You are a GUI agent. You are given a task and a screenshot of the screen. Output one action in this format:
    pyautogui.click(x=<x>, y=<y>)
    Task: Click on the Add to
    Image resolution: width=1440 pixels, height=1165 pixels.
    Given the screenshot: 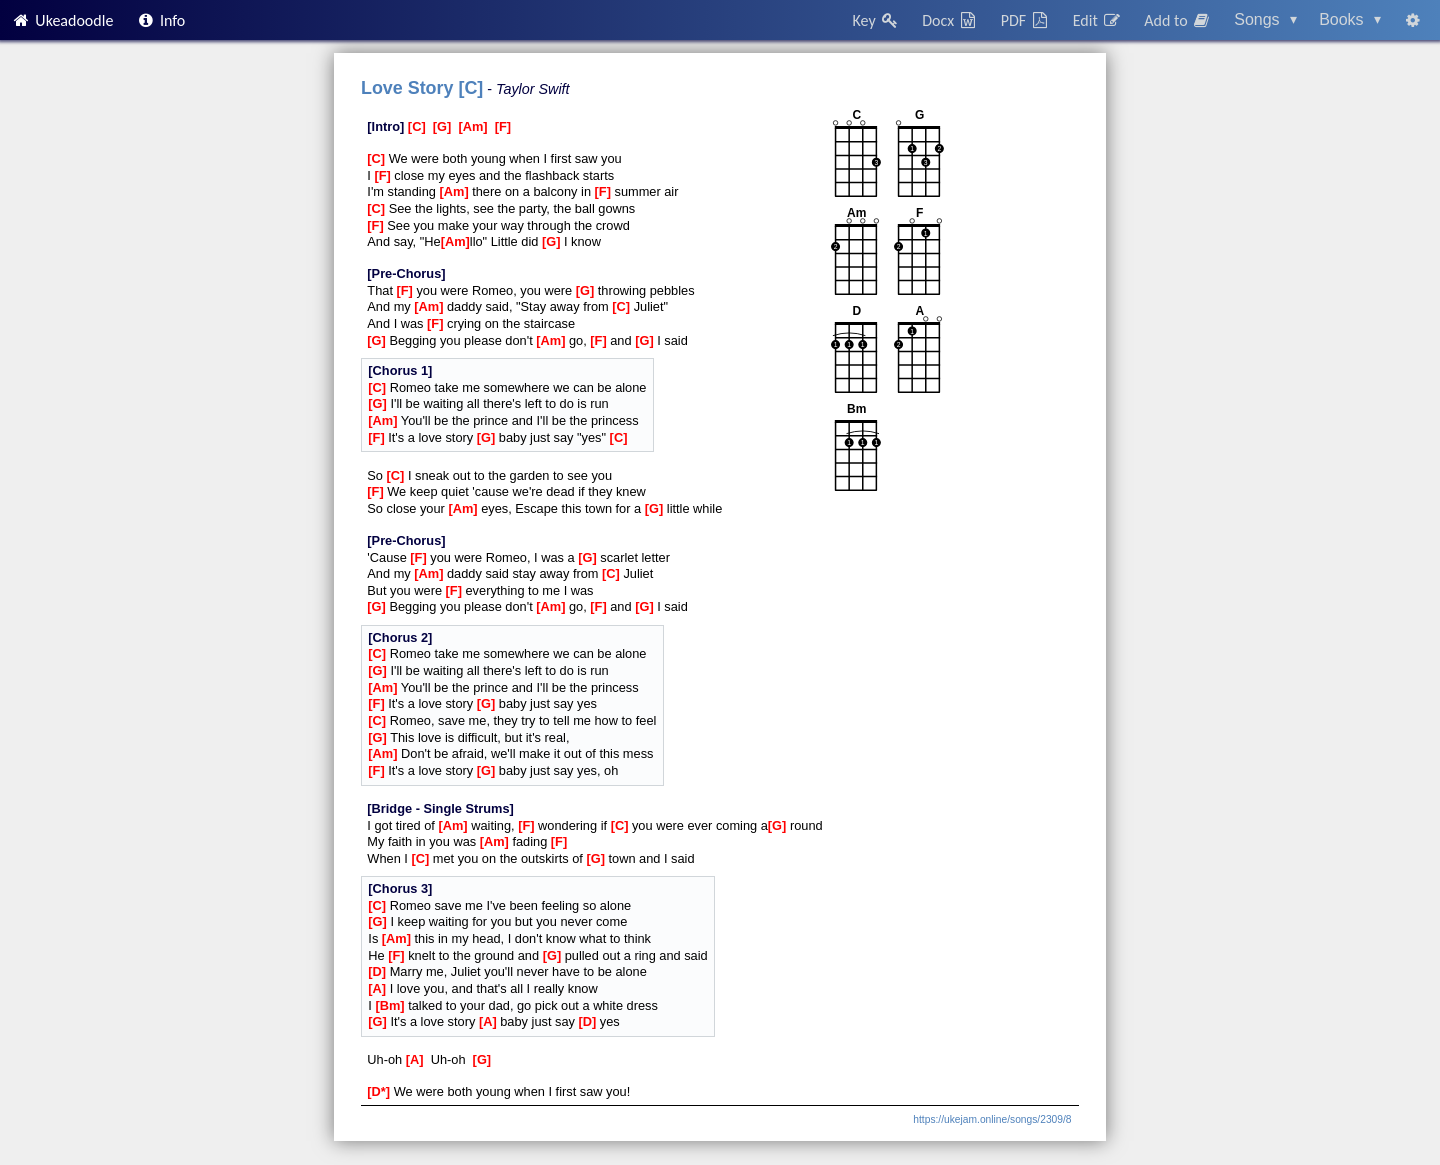 What is the action you would take?
    pyautogui.click(x=1178, y=20)
    